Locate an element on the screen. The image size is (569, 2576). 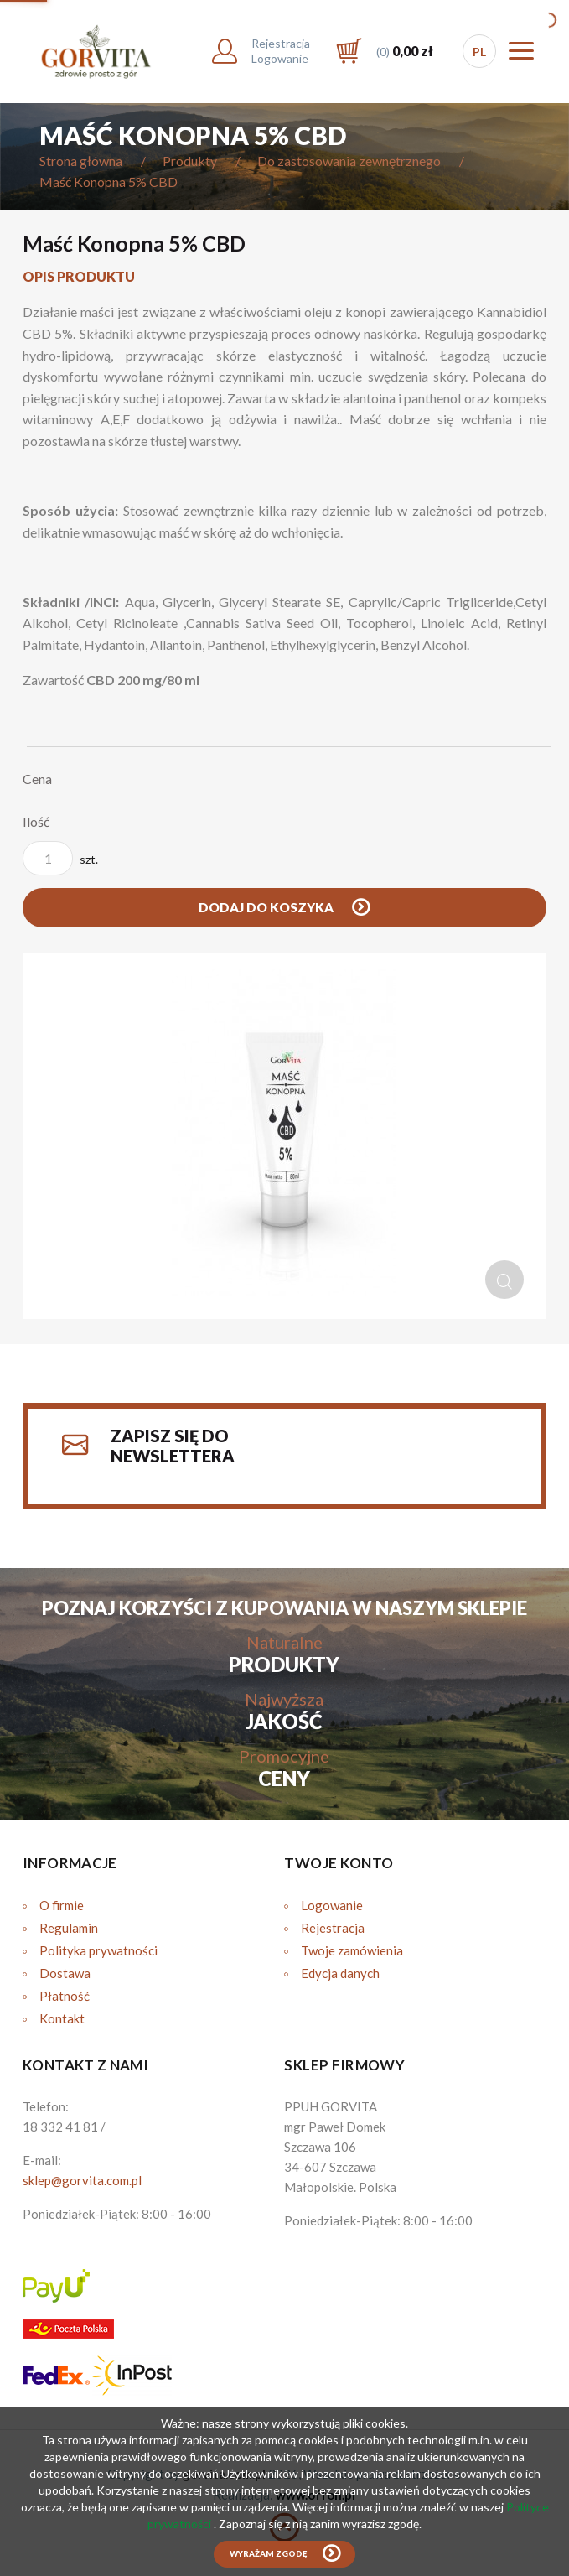
Logowanie is located at coordinates (332, 1905).